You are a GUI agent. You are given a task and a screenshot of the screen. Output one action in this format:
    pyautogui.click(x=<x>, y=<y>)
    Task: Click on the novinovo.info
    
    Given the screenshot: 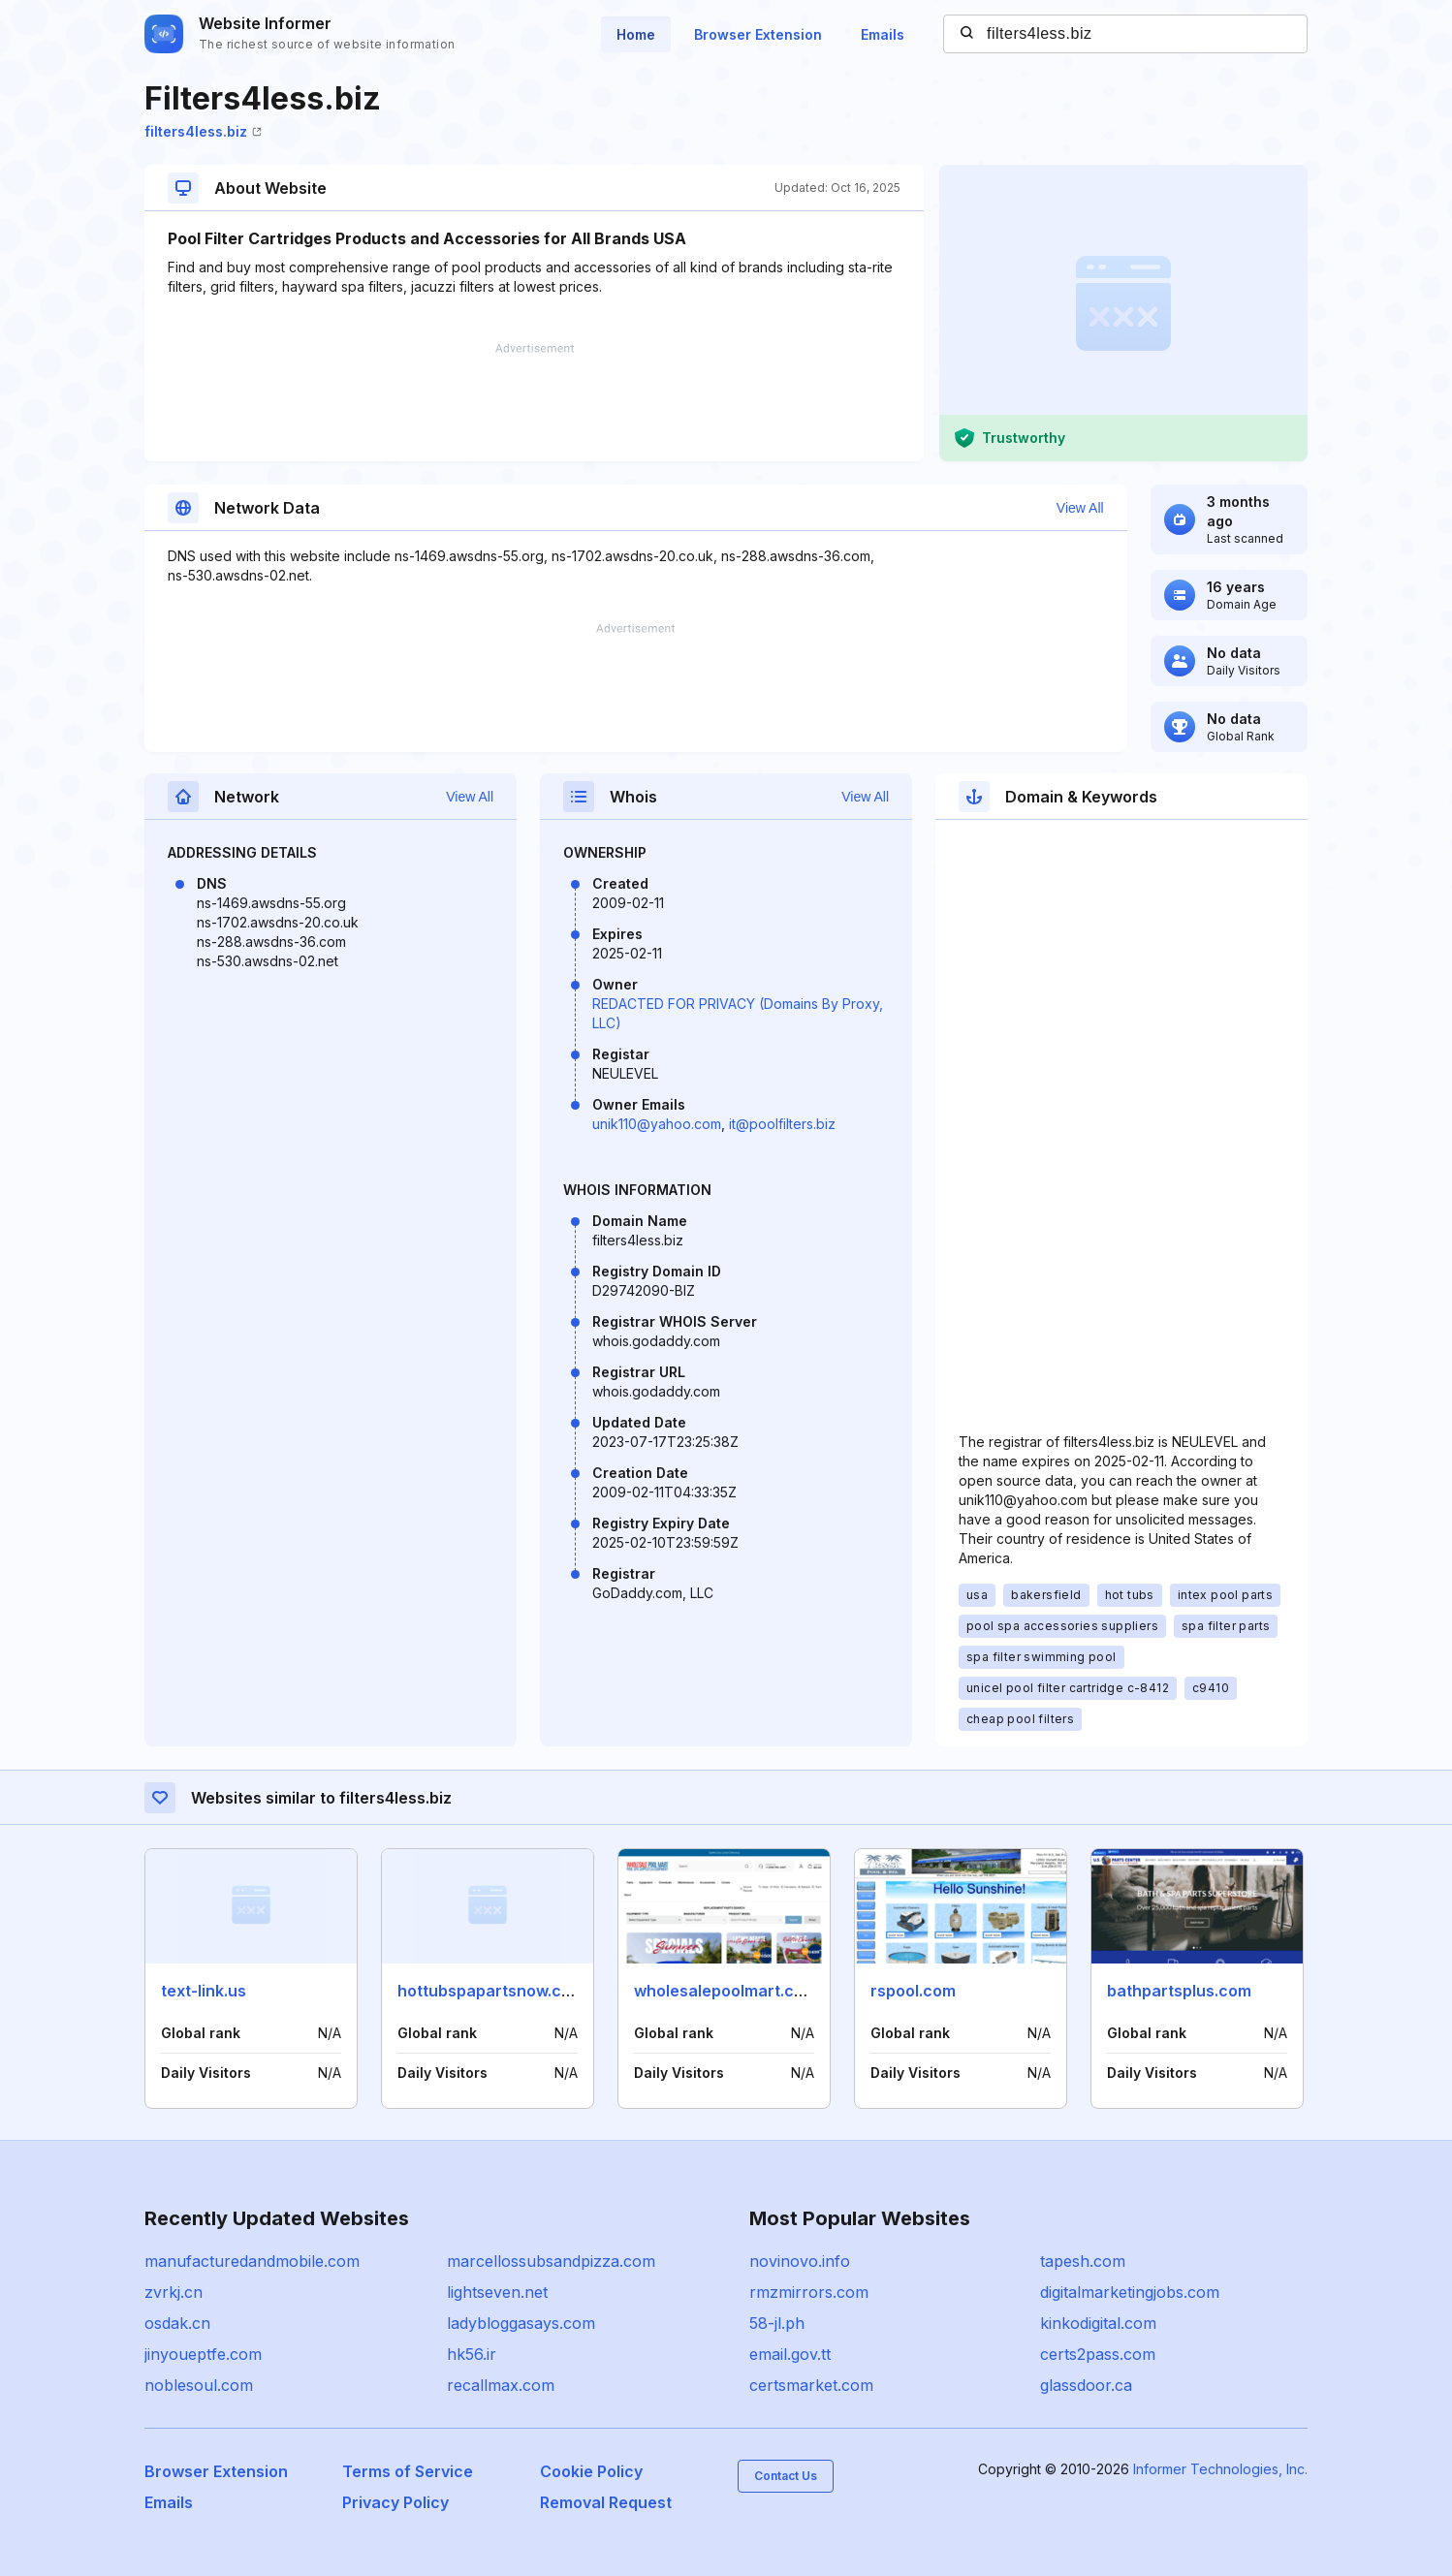 What is the action you would take?
    pyautogui.click(x=799, y=2261)
    